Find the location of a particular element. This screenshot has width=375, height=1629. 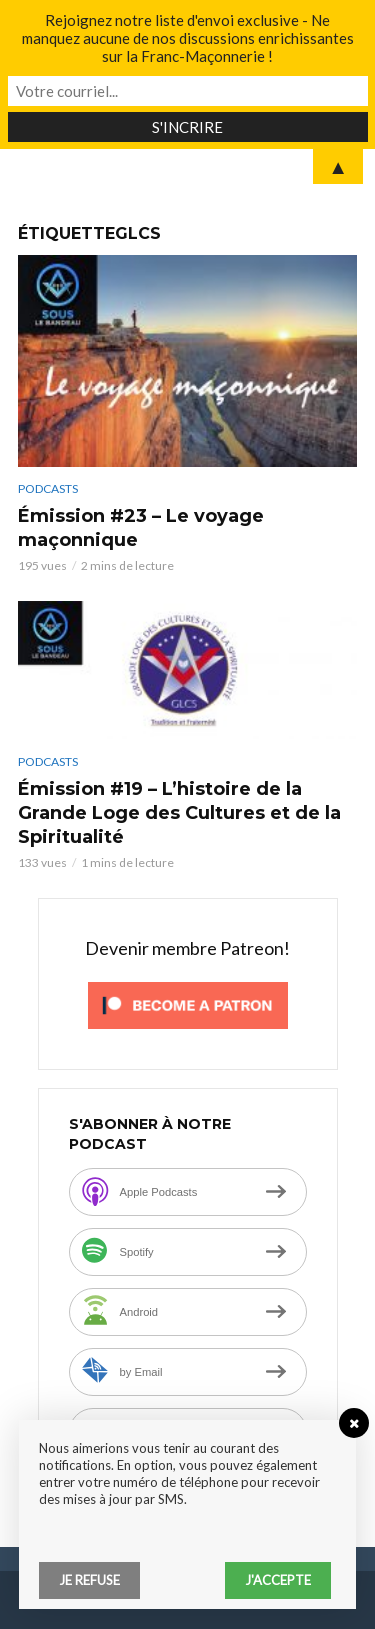

J'accepte is located at coordinates (278, 1580).